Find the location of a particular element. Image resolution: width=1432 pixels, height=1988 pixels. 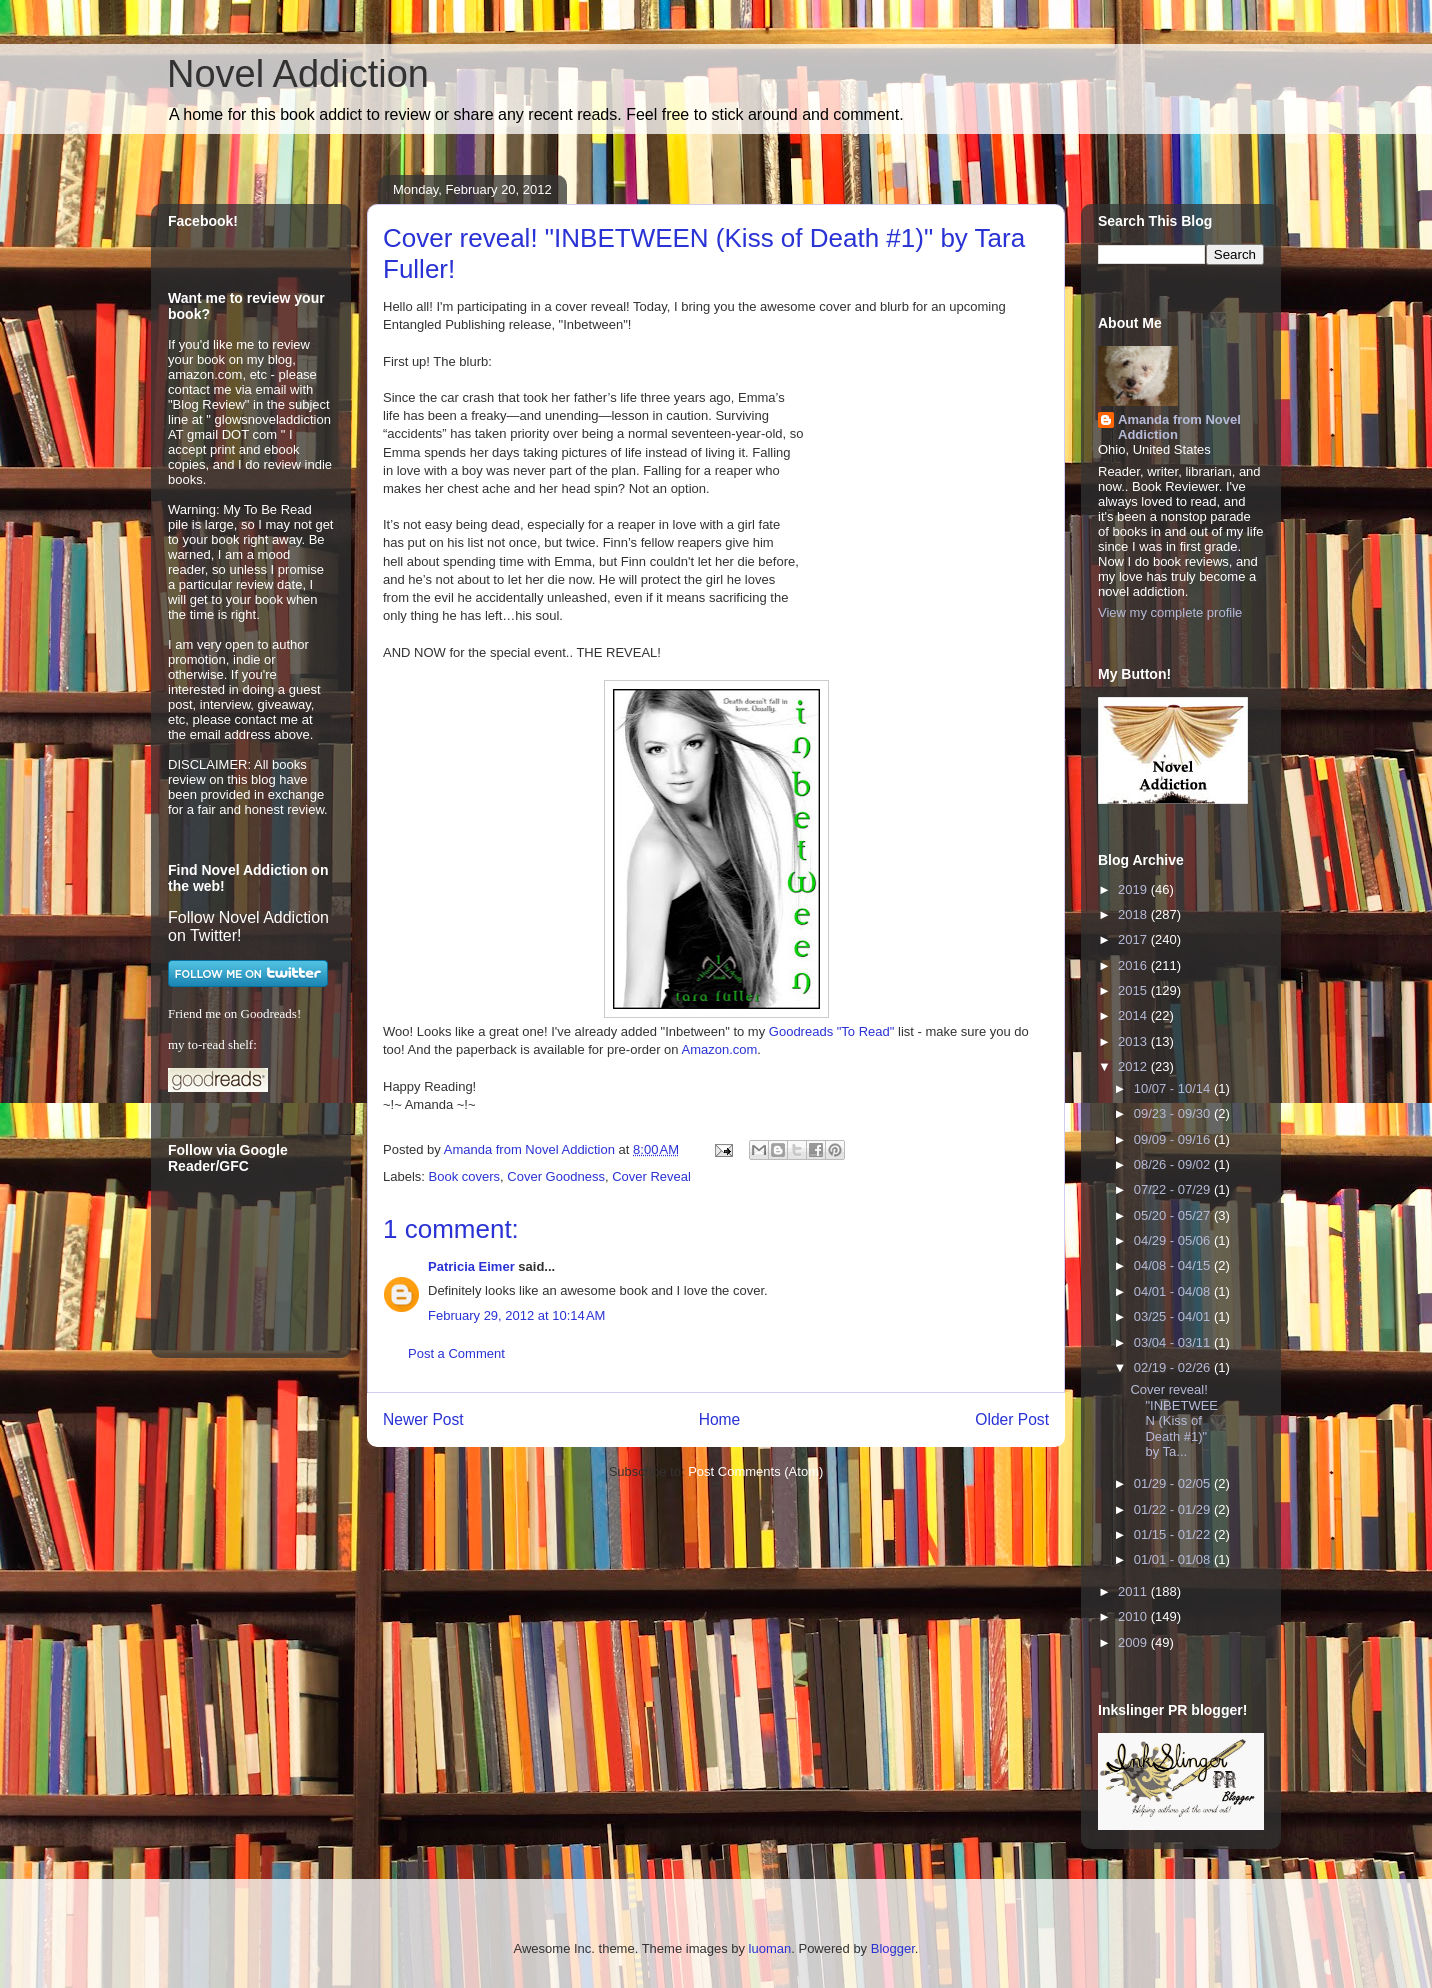

Novel Addiction is located at coordinates (298, 74).